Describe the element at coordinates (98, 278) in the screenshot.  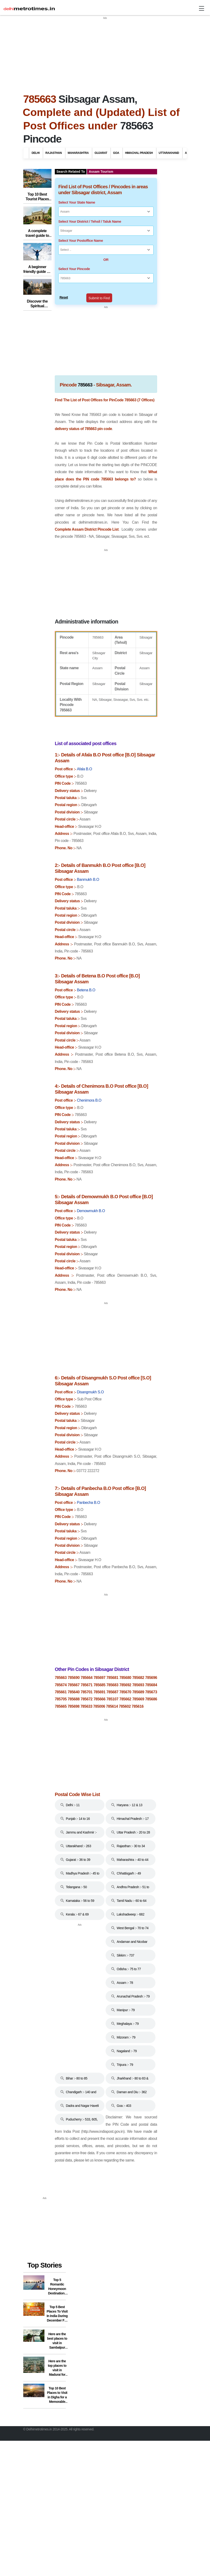
I see `[Select Your Pincode]` at that location.